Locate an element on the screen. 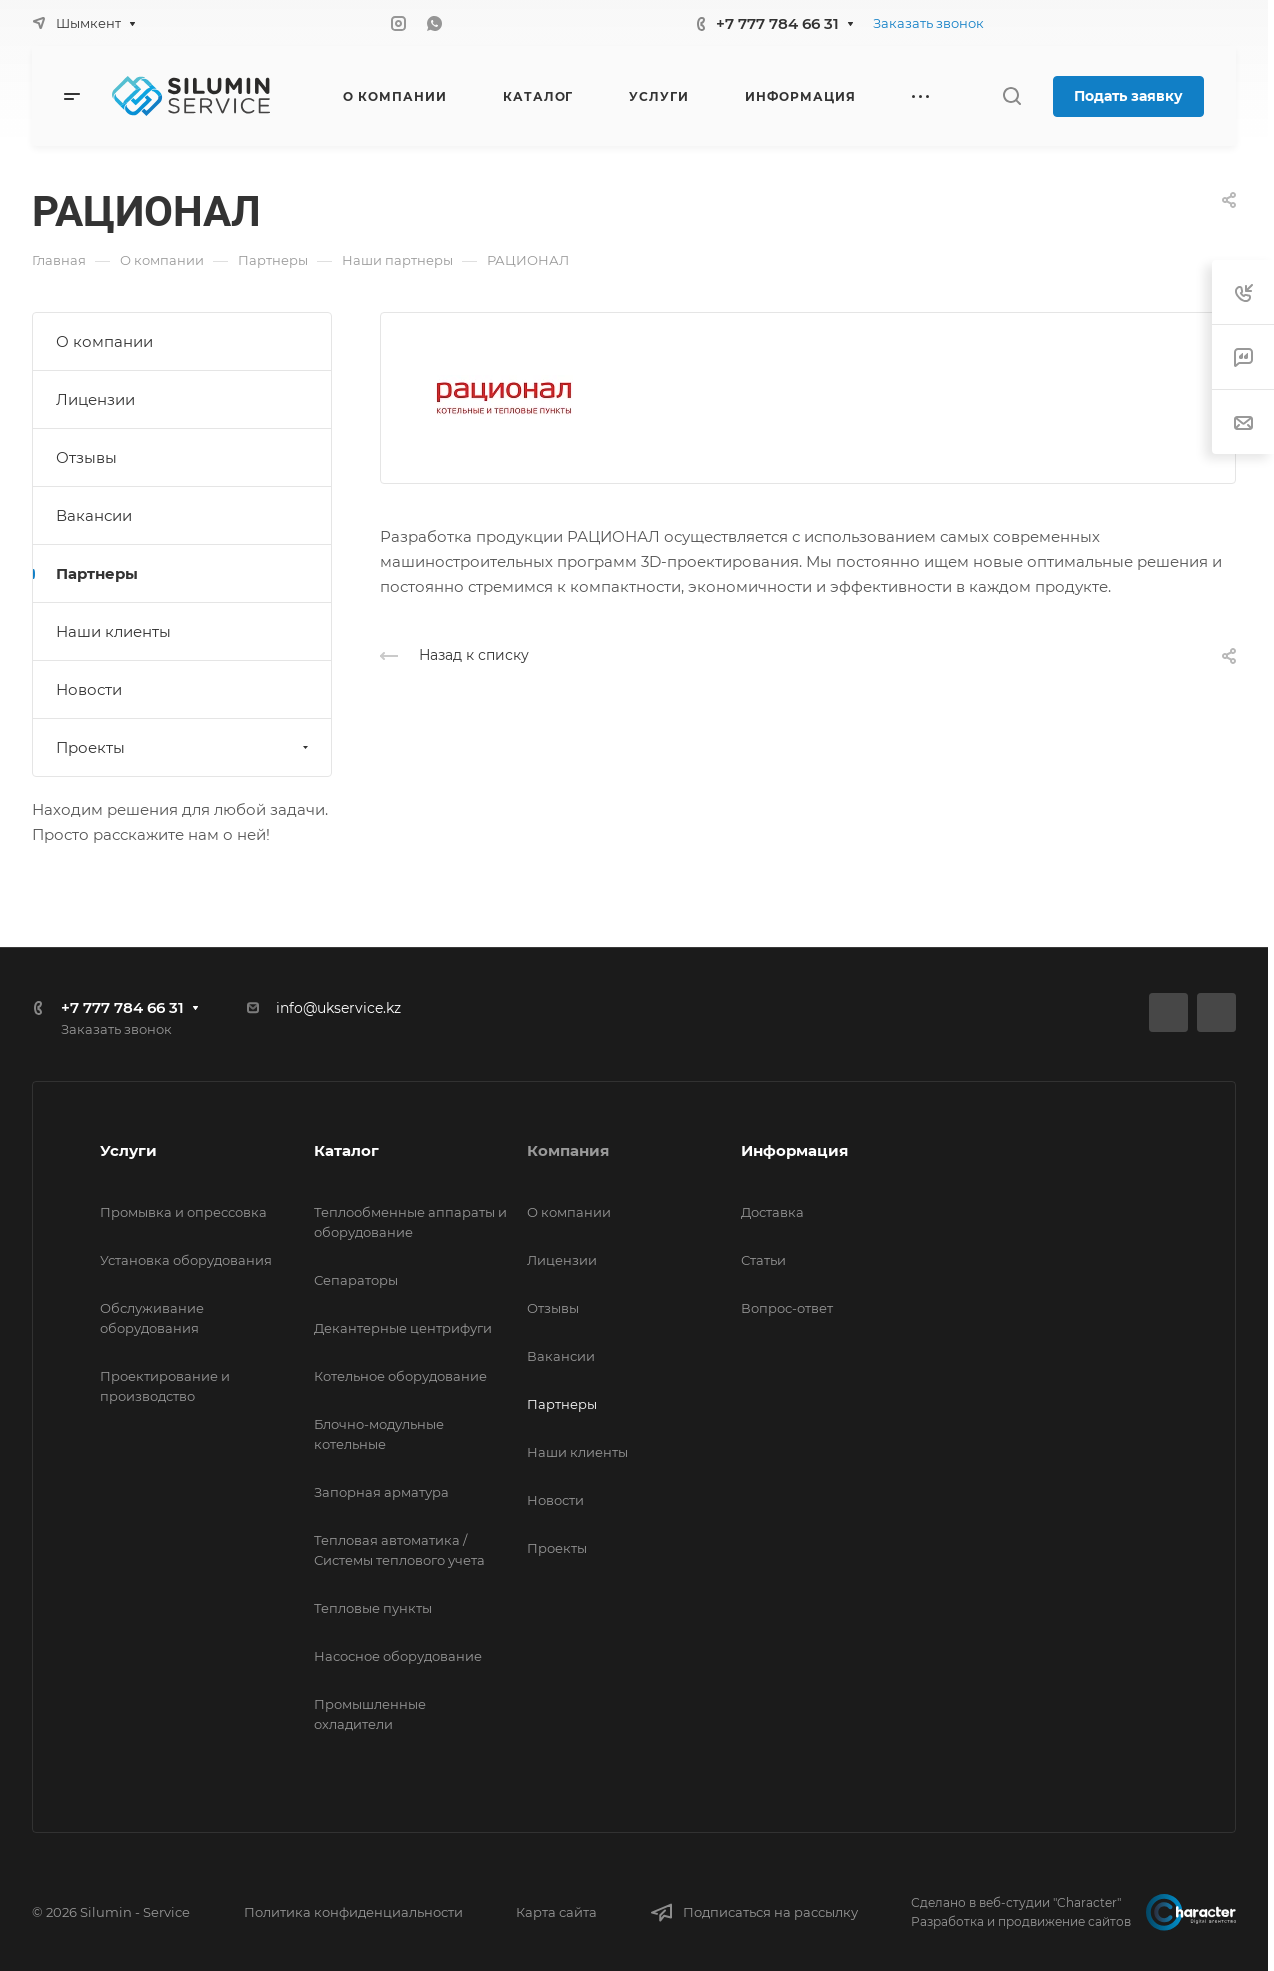  Тепловые пункты is located at coordinates (373, 1608).